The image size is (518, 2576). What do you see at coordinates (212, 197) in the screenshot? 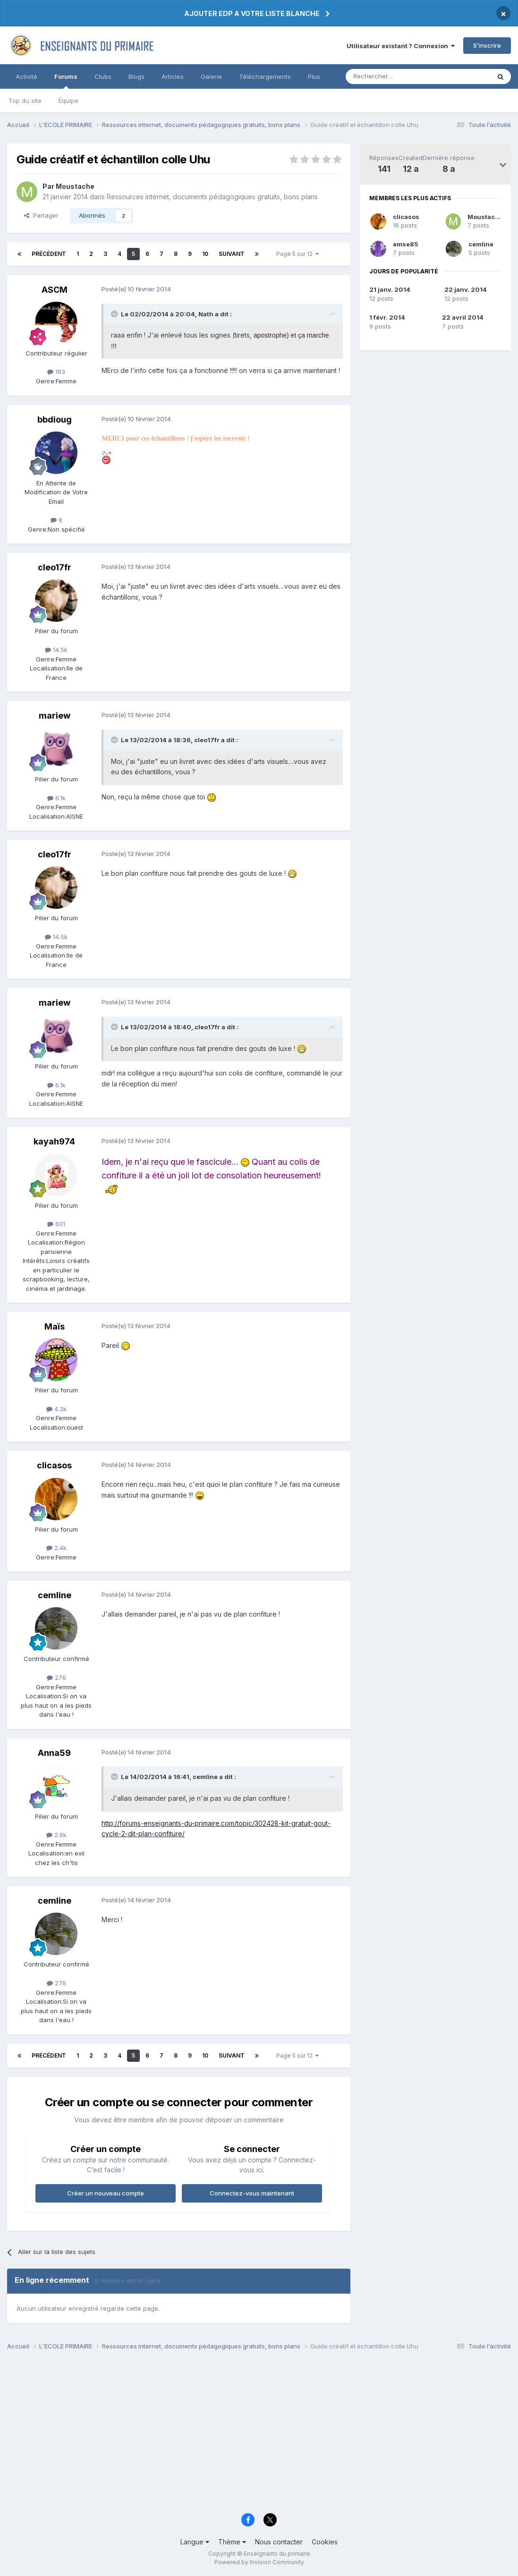
I see `Ressources internet, documents pédagogiques gratuits, bons plans` at bounding box center [212, 197].